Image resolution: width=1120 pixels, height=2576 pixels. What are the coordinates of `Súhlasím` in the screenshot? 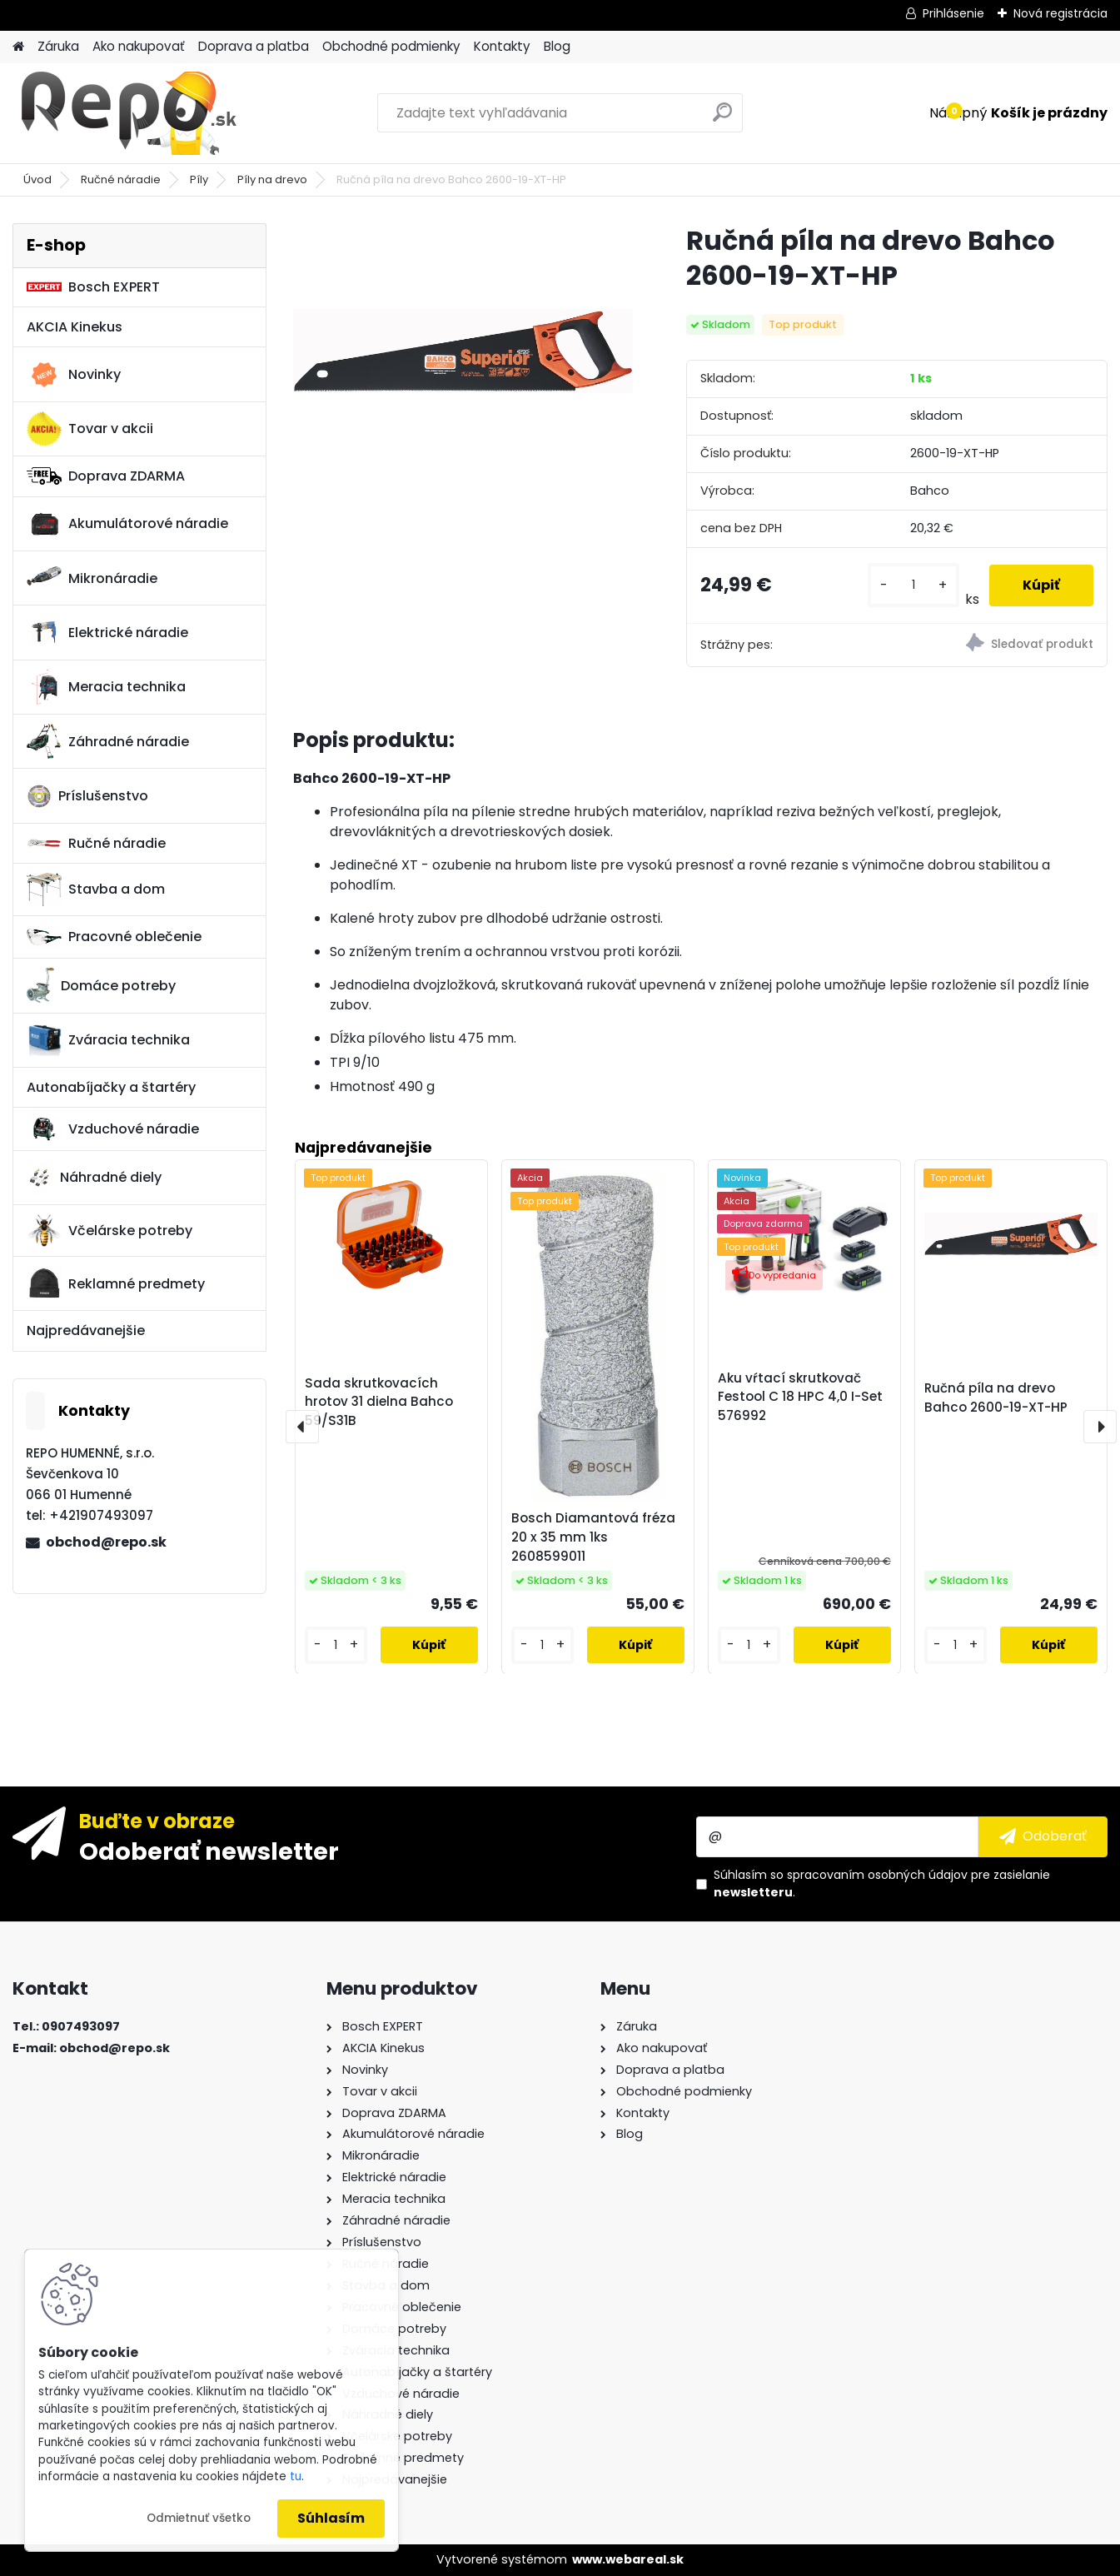 It's located at (331, 2518).